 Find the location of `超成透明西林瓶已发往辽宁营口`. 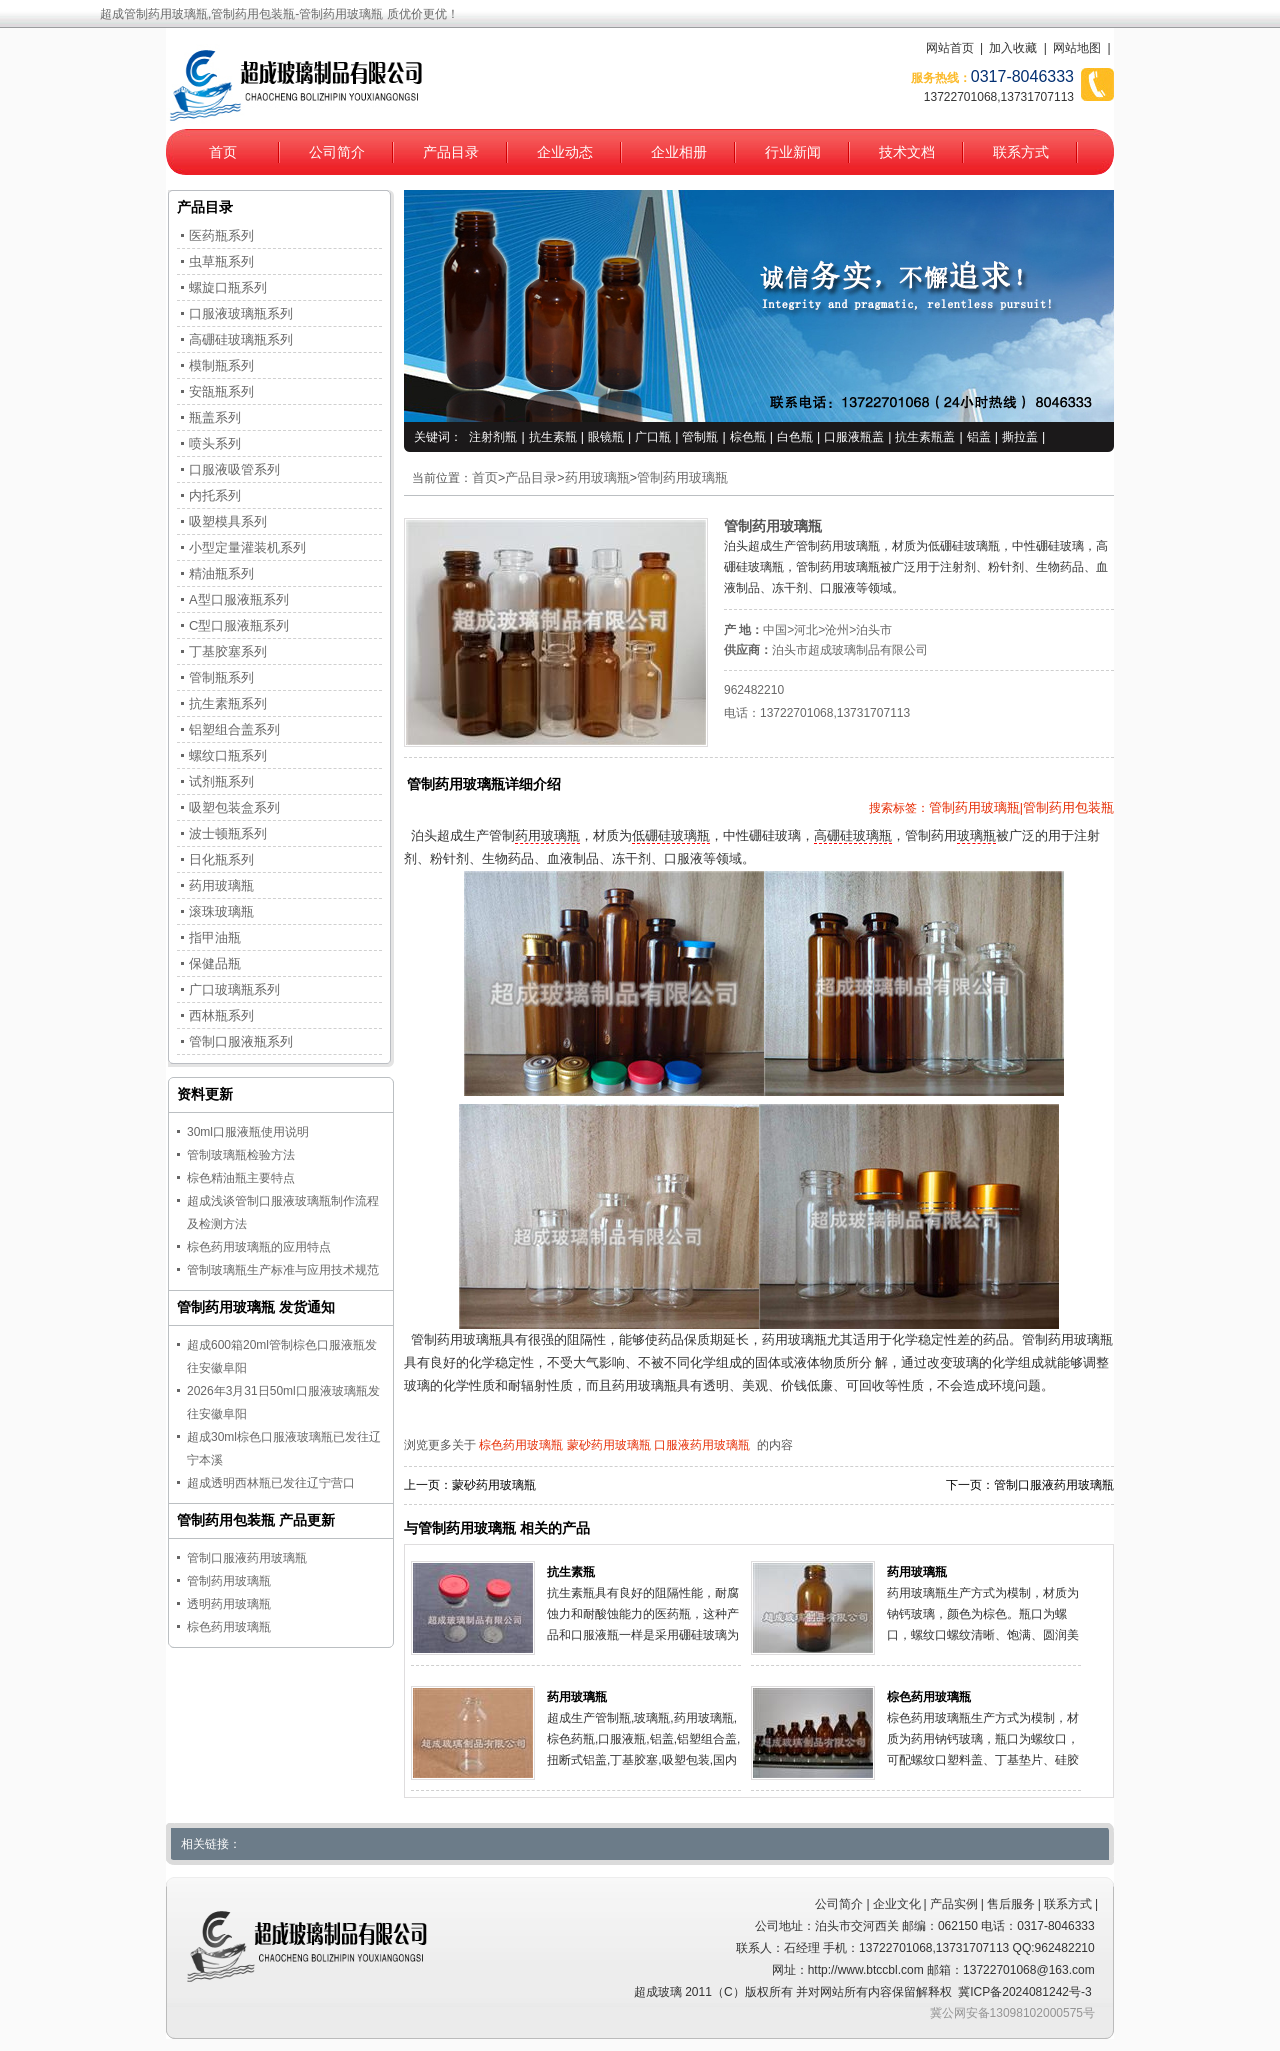

超成透明西林瓶已发往辽宁营口 is located at coordinates (271, 1483).